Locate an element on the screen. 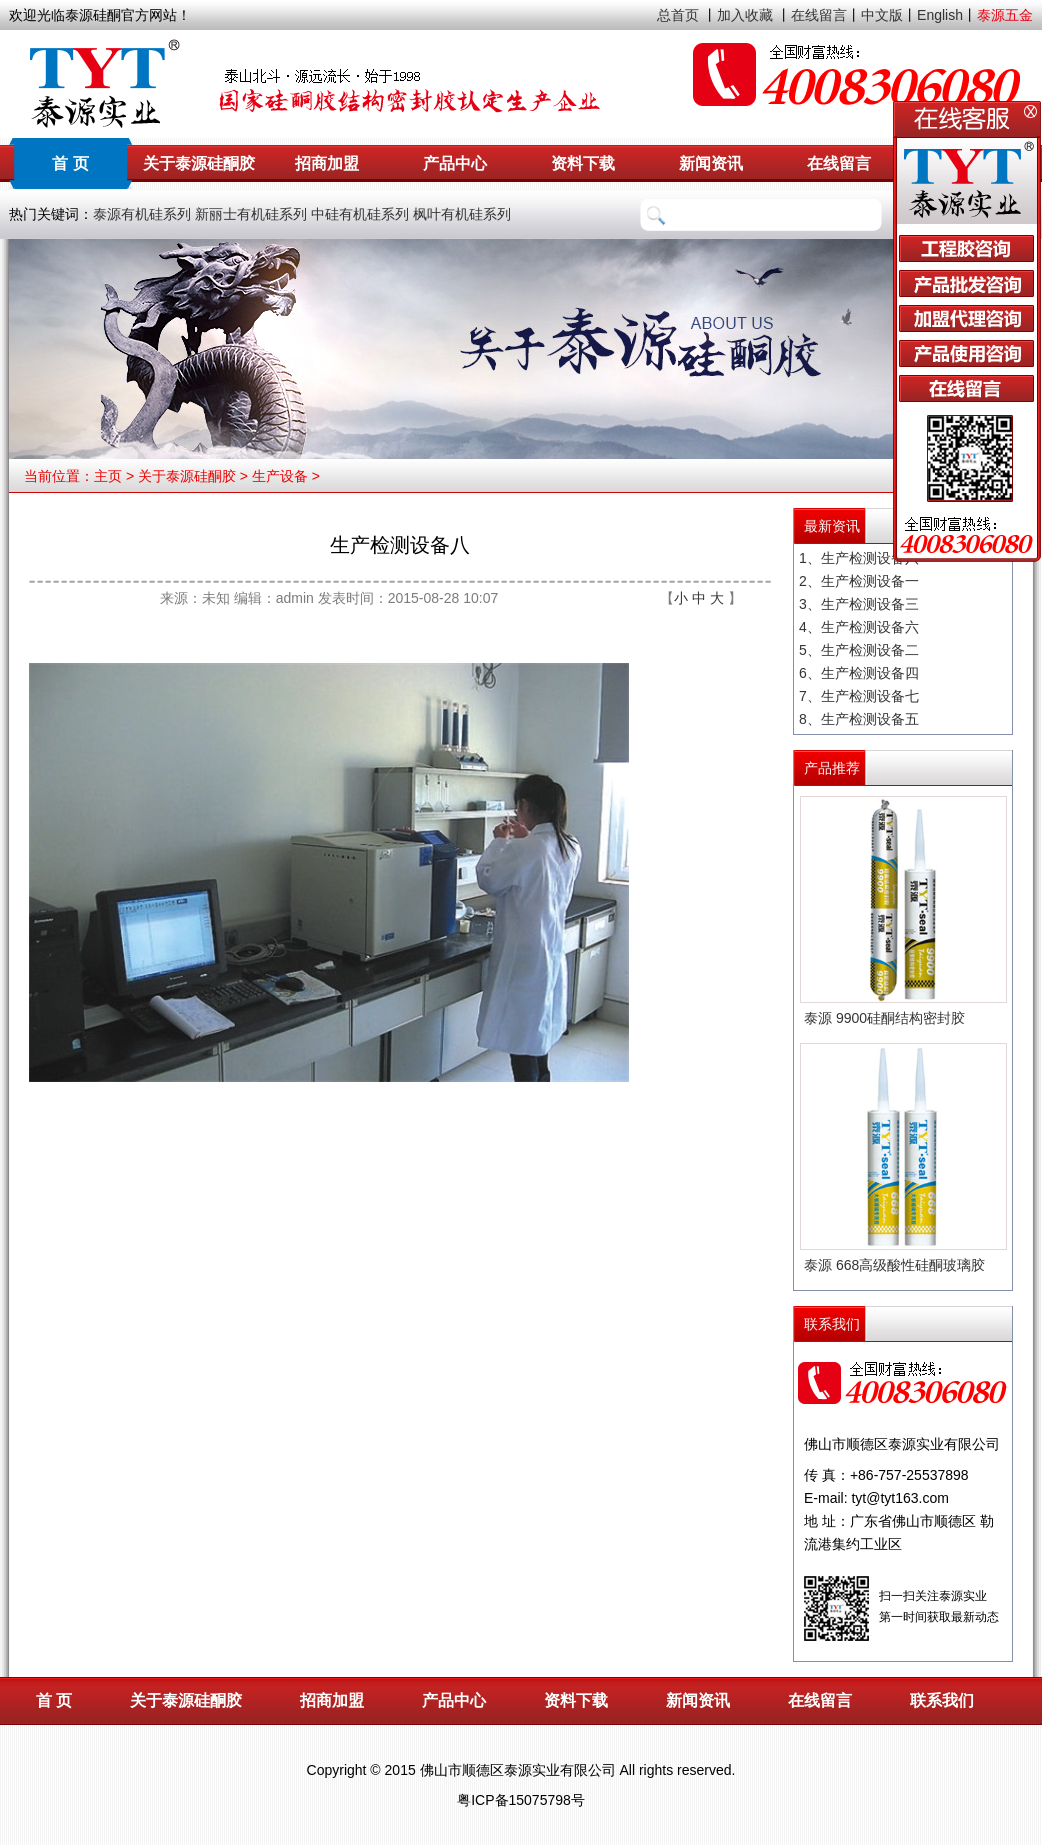  泰源有机硅系列 is located at coordinates (142, 214).